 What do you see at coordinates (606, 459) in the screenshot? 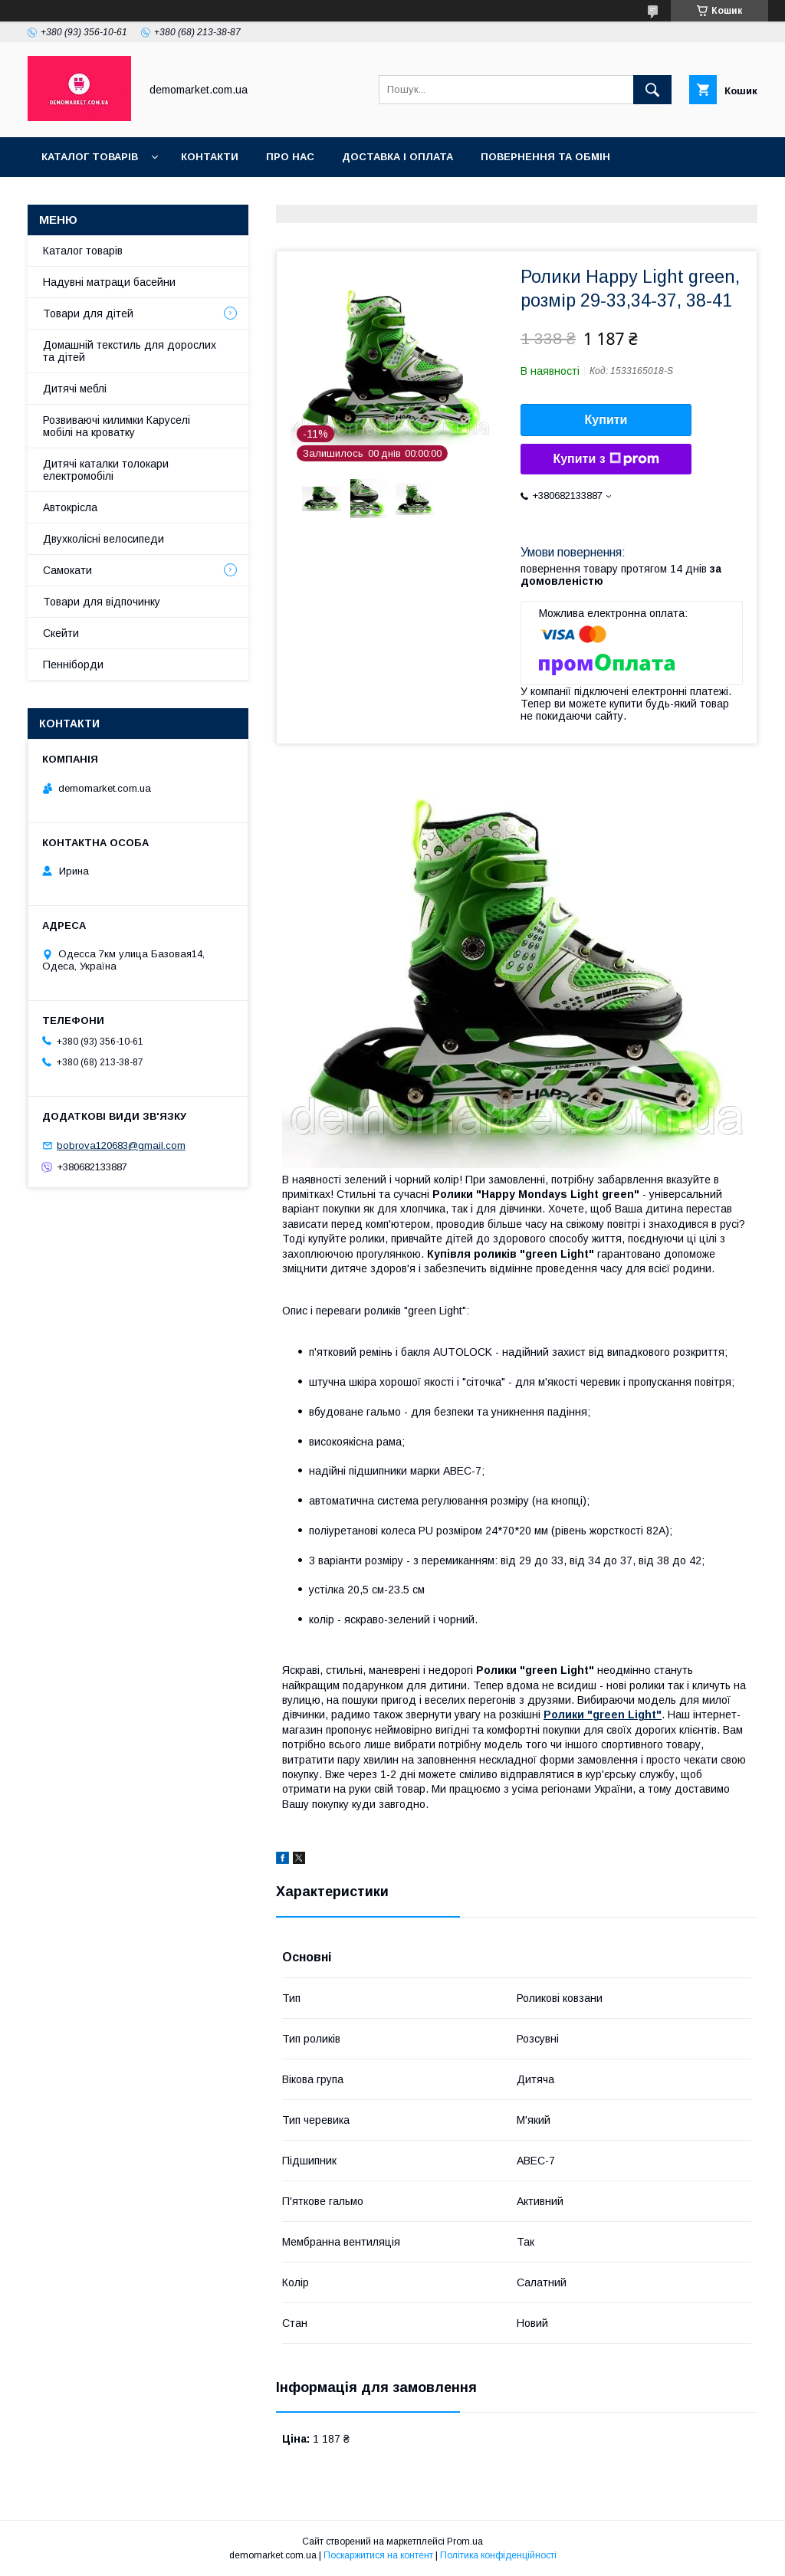
I see `Купити з` at bounding box center [606, 459].